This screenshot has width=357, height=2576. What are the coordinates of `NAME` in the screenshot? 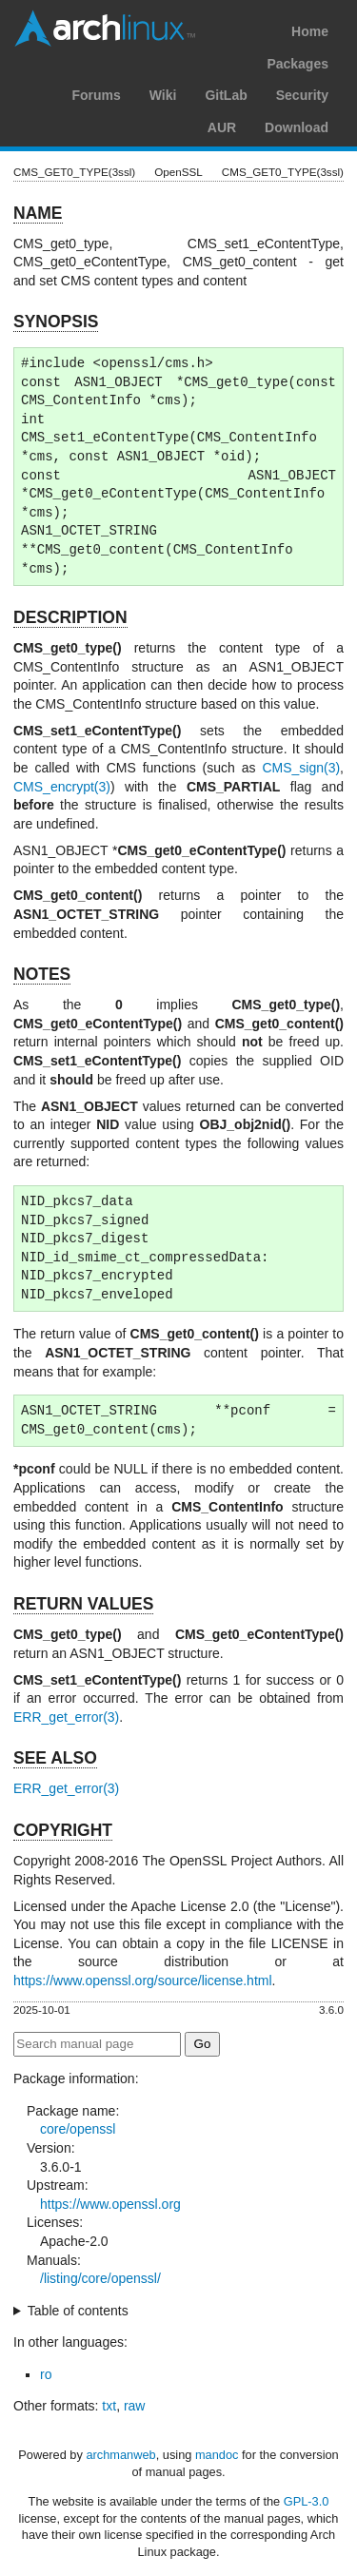 It's located at (38, 213).